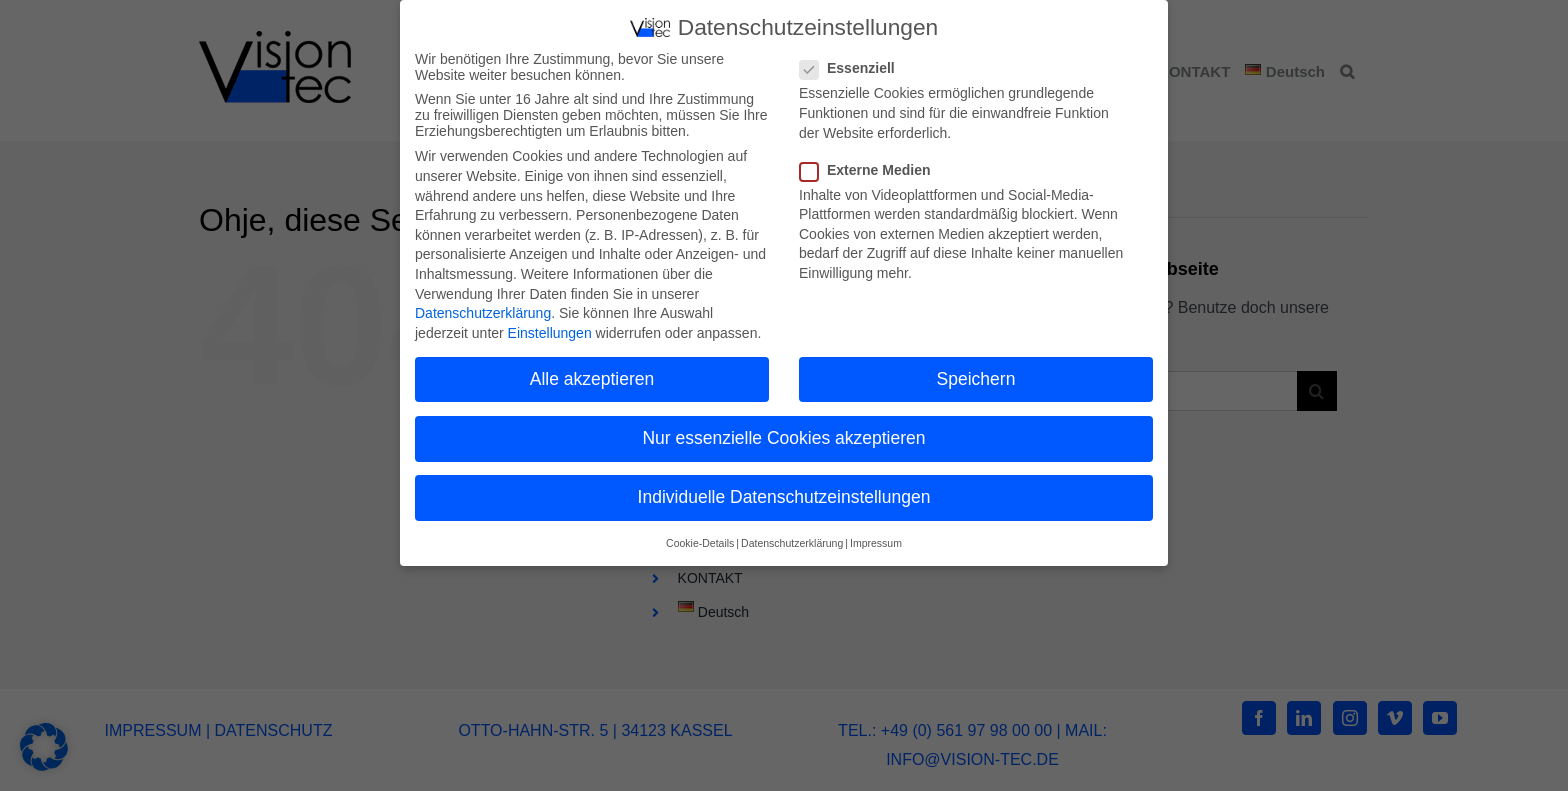  Describe the element at coordinates (483, 310) in the screenshot. I see `Datenschutzerklärung` at that location.